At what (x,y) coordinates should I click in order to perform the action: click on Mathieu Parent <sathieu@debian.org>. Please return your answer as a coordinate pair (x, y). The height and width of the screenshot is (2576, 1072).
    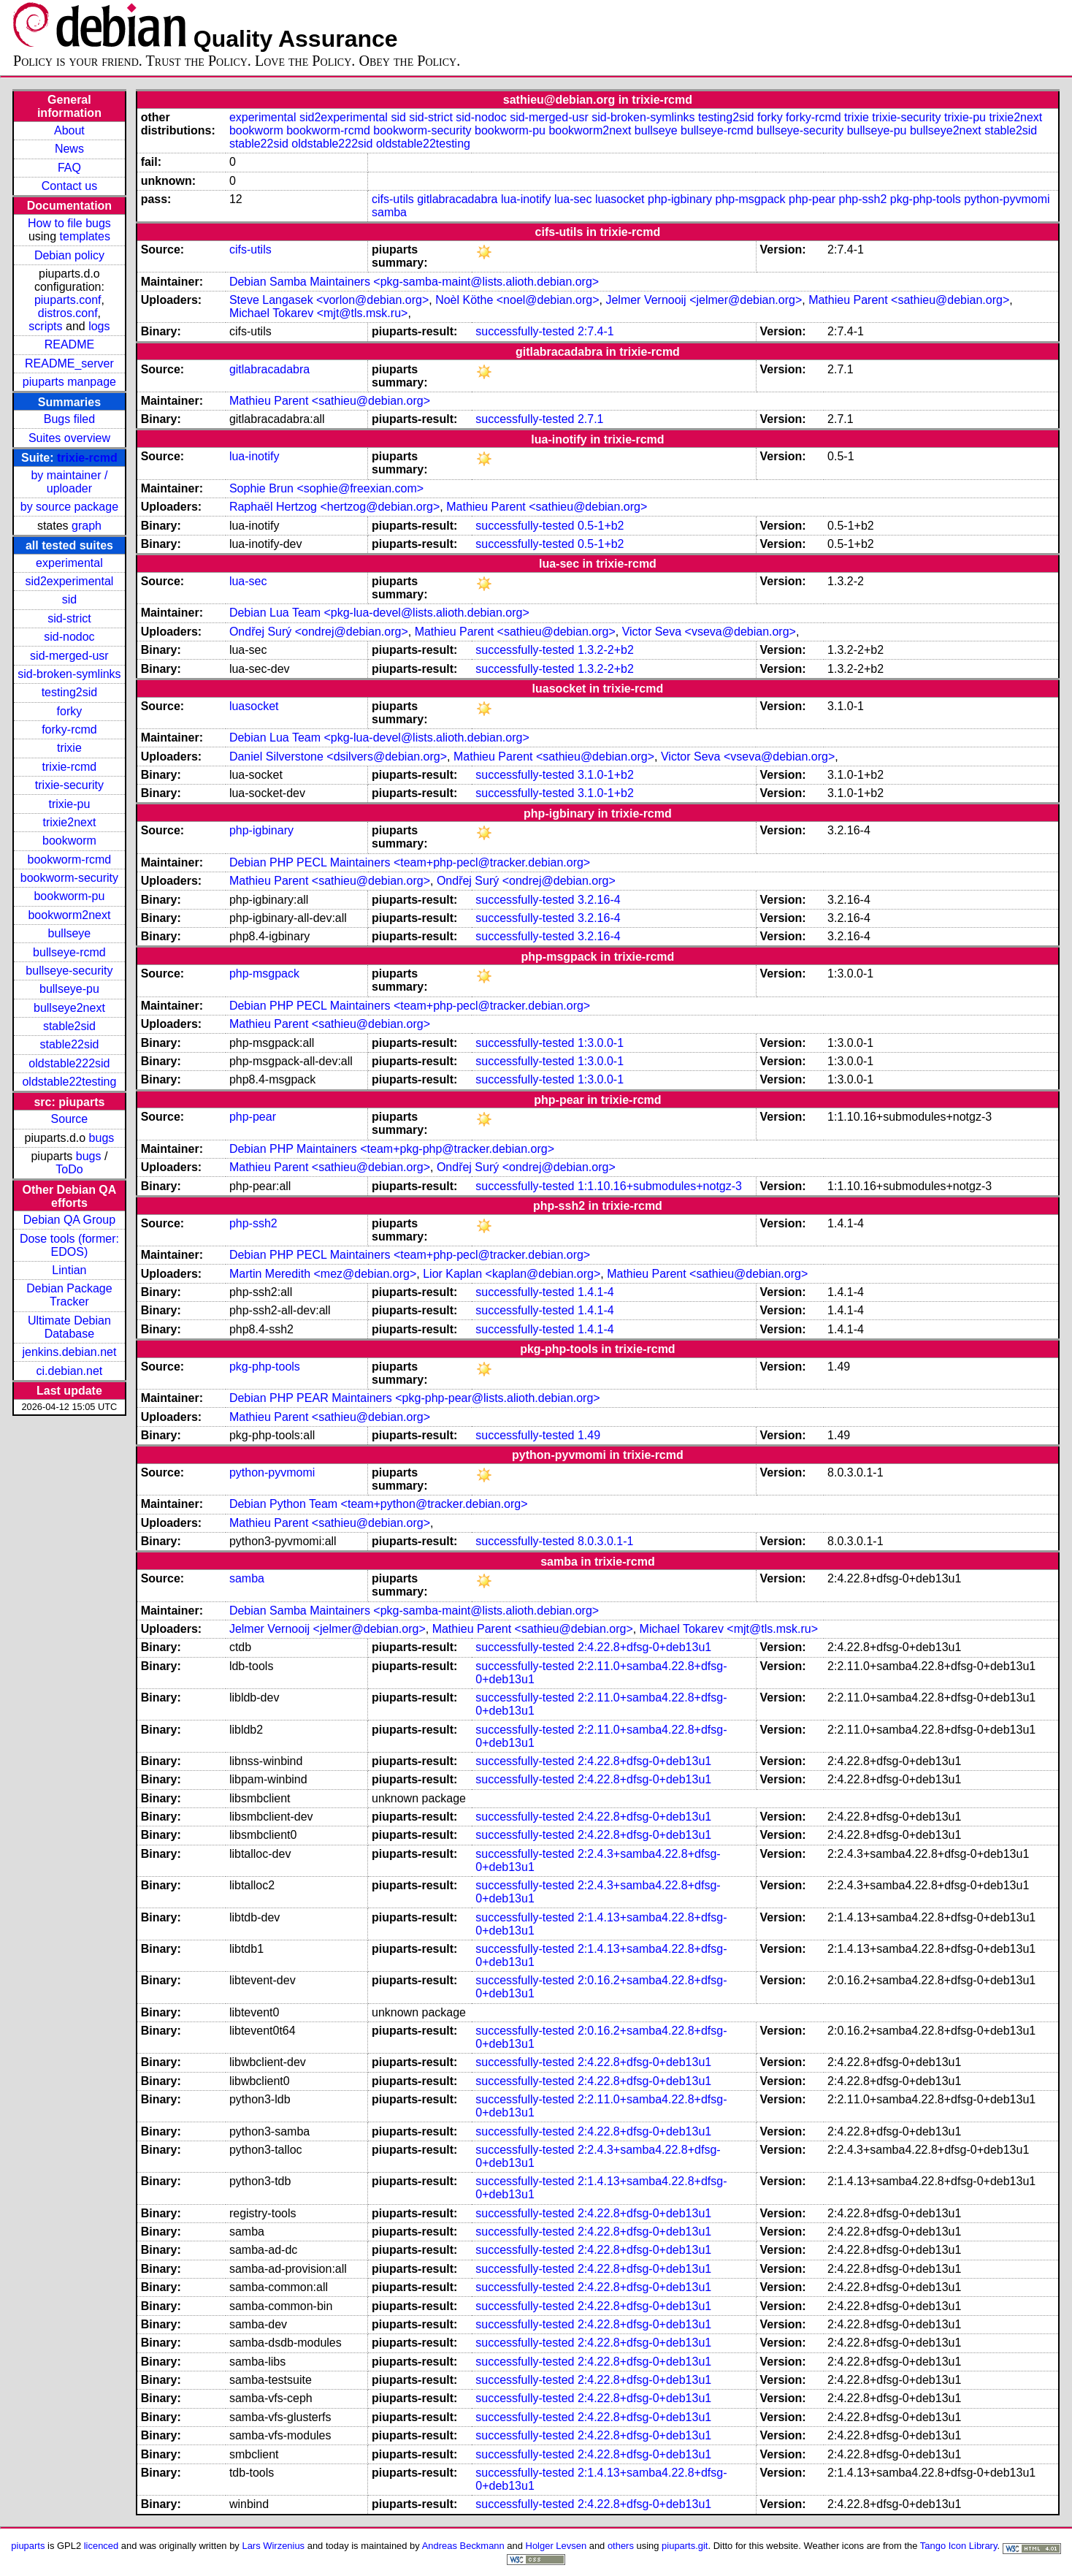
    Looking at the image, I should click on (908, 300).